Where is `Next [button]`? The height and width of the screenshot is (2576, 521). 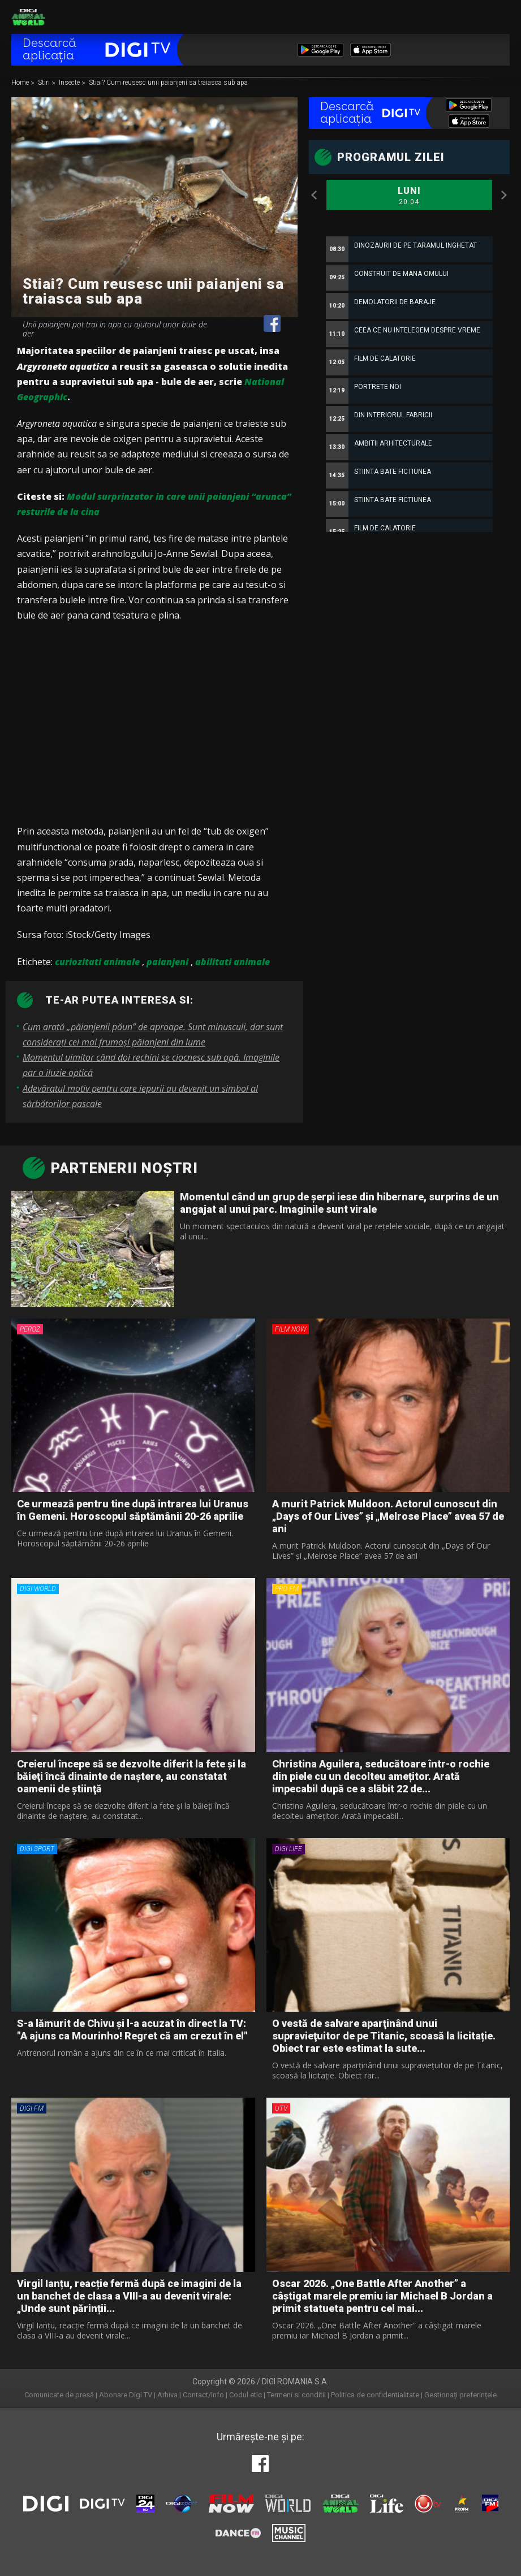
Next [button] is located at coordinates (504, 195).